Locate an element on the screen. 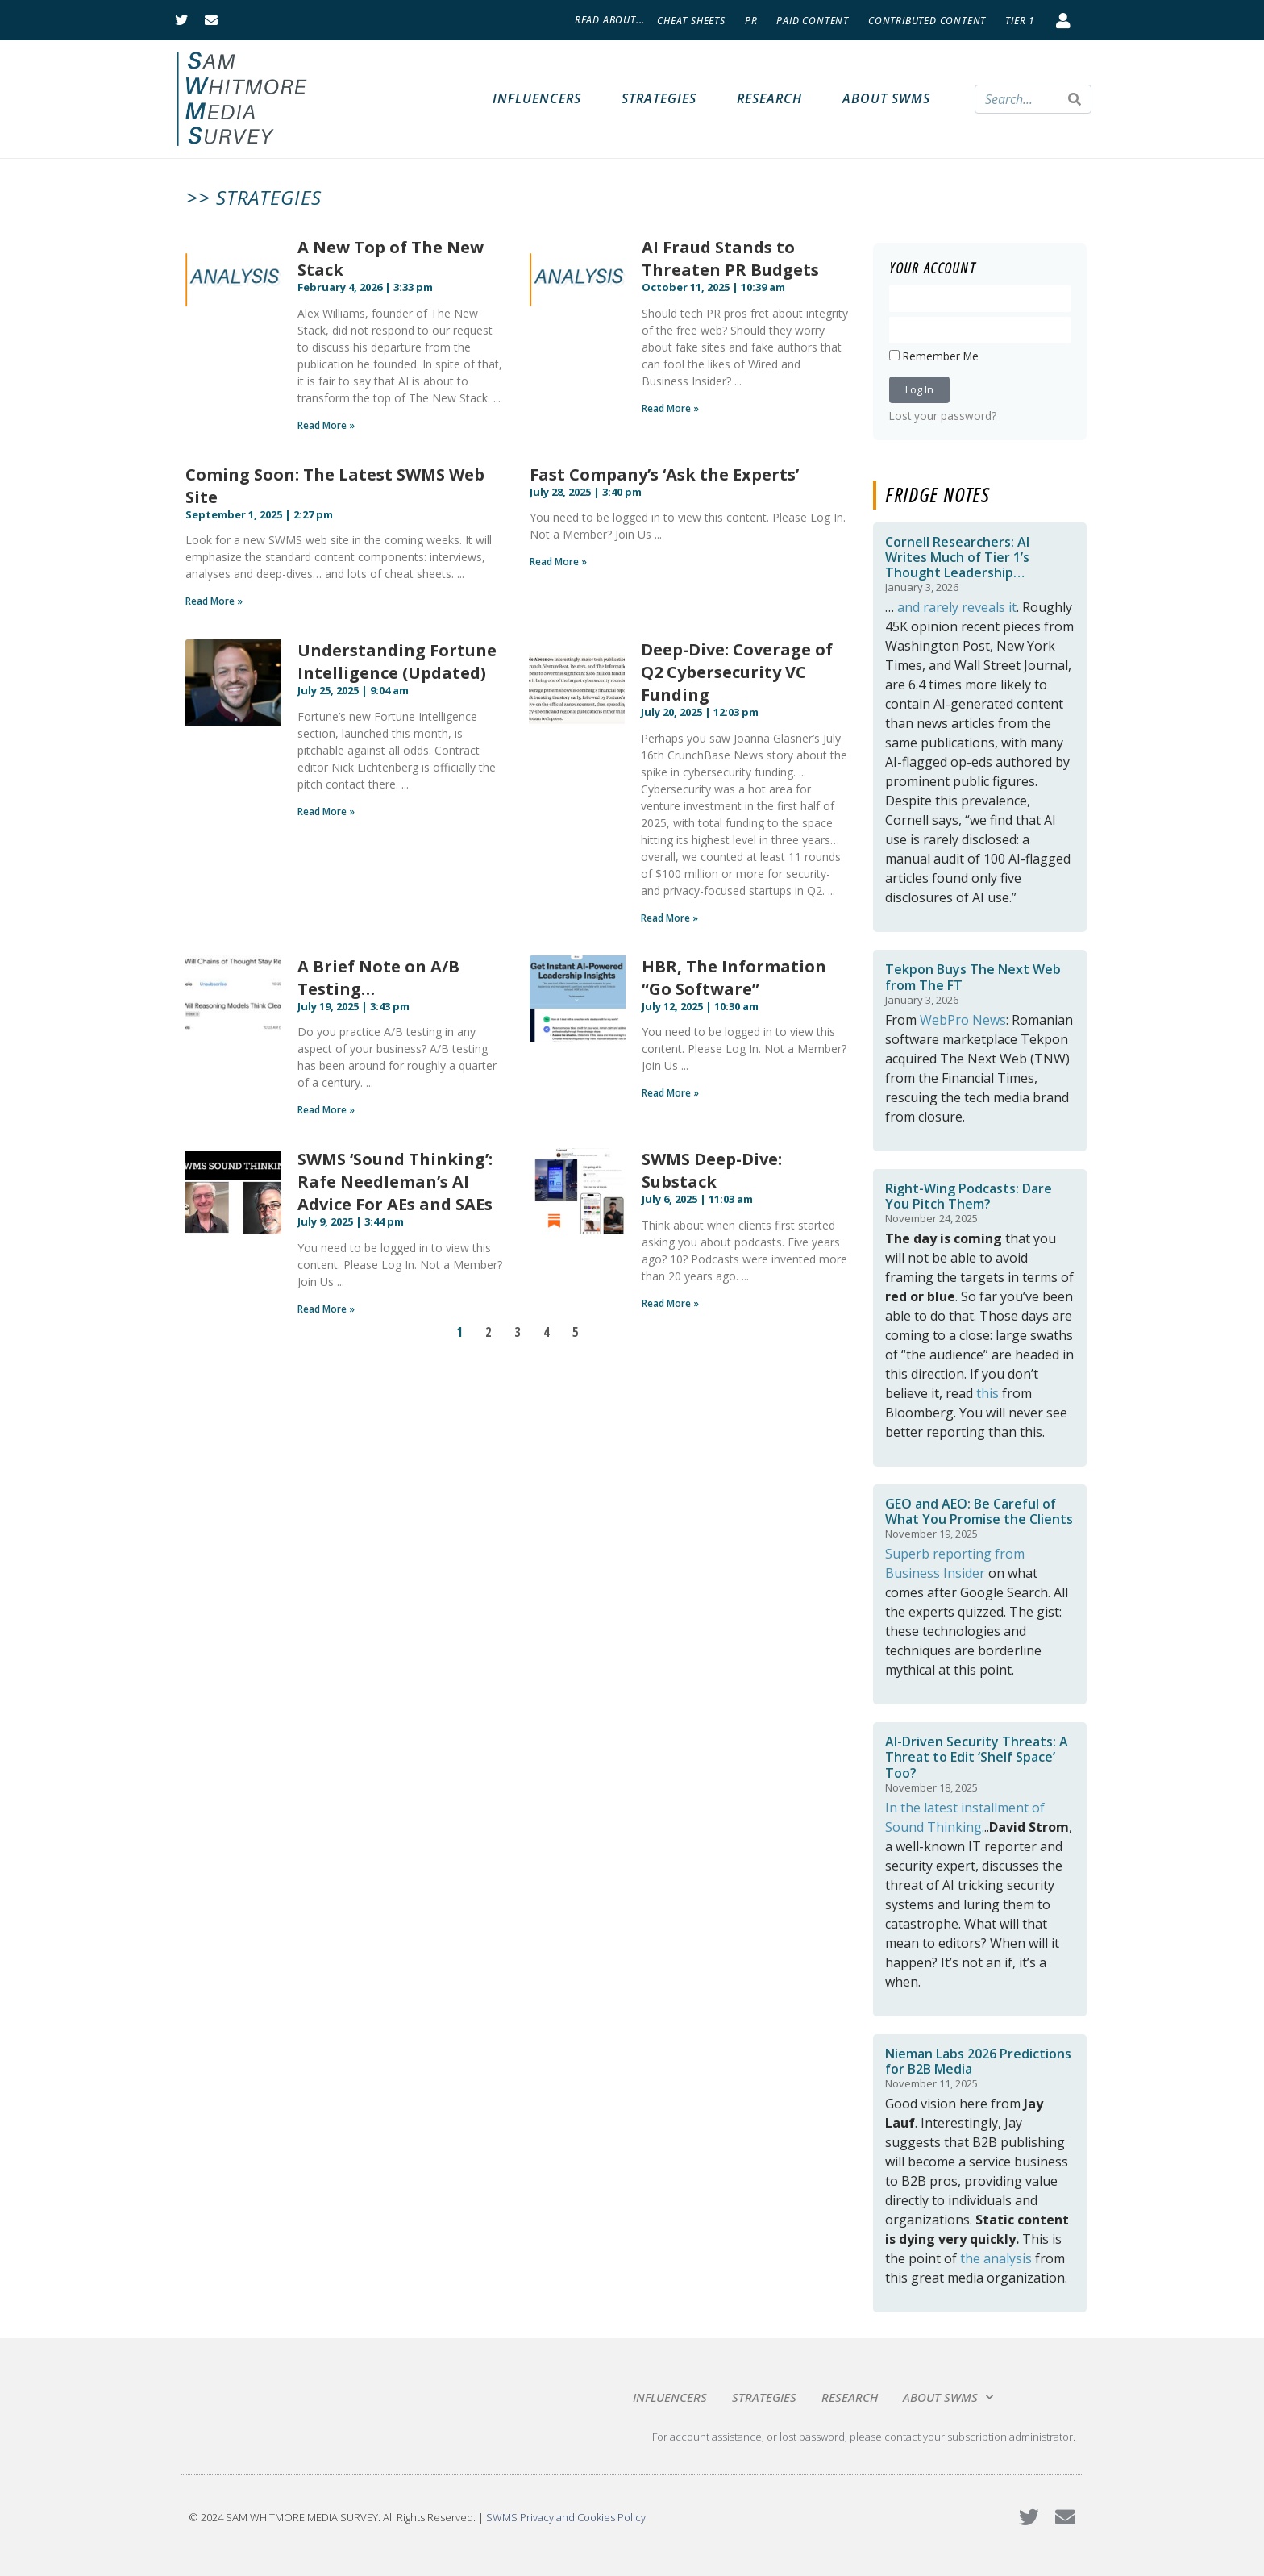 Image resolution: width=1264 pixels, height=2576 pixels. Nieman Labs 2026 Predictions for B2B Media is located at coordinates (978, 2061).